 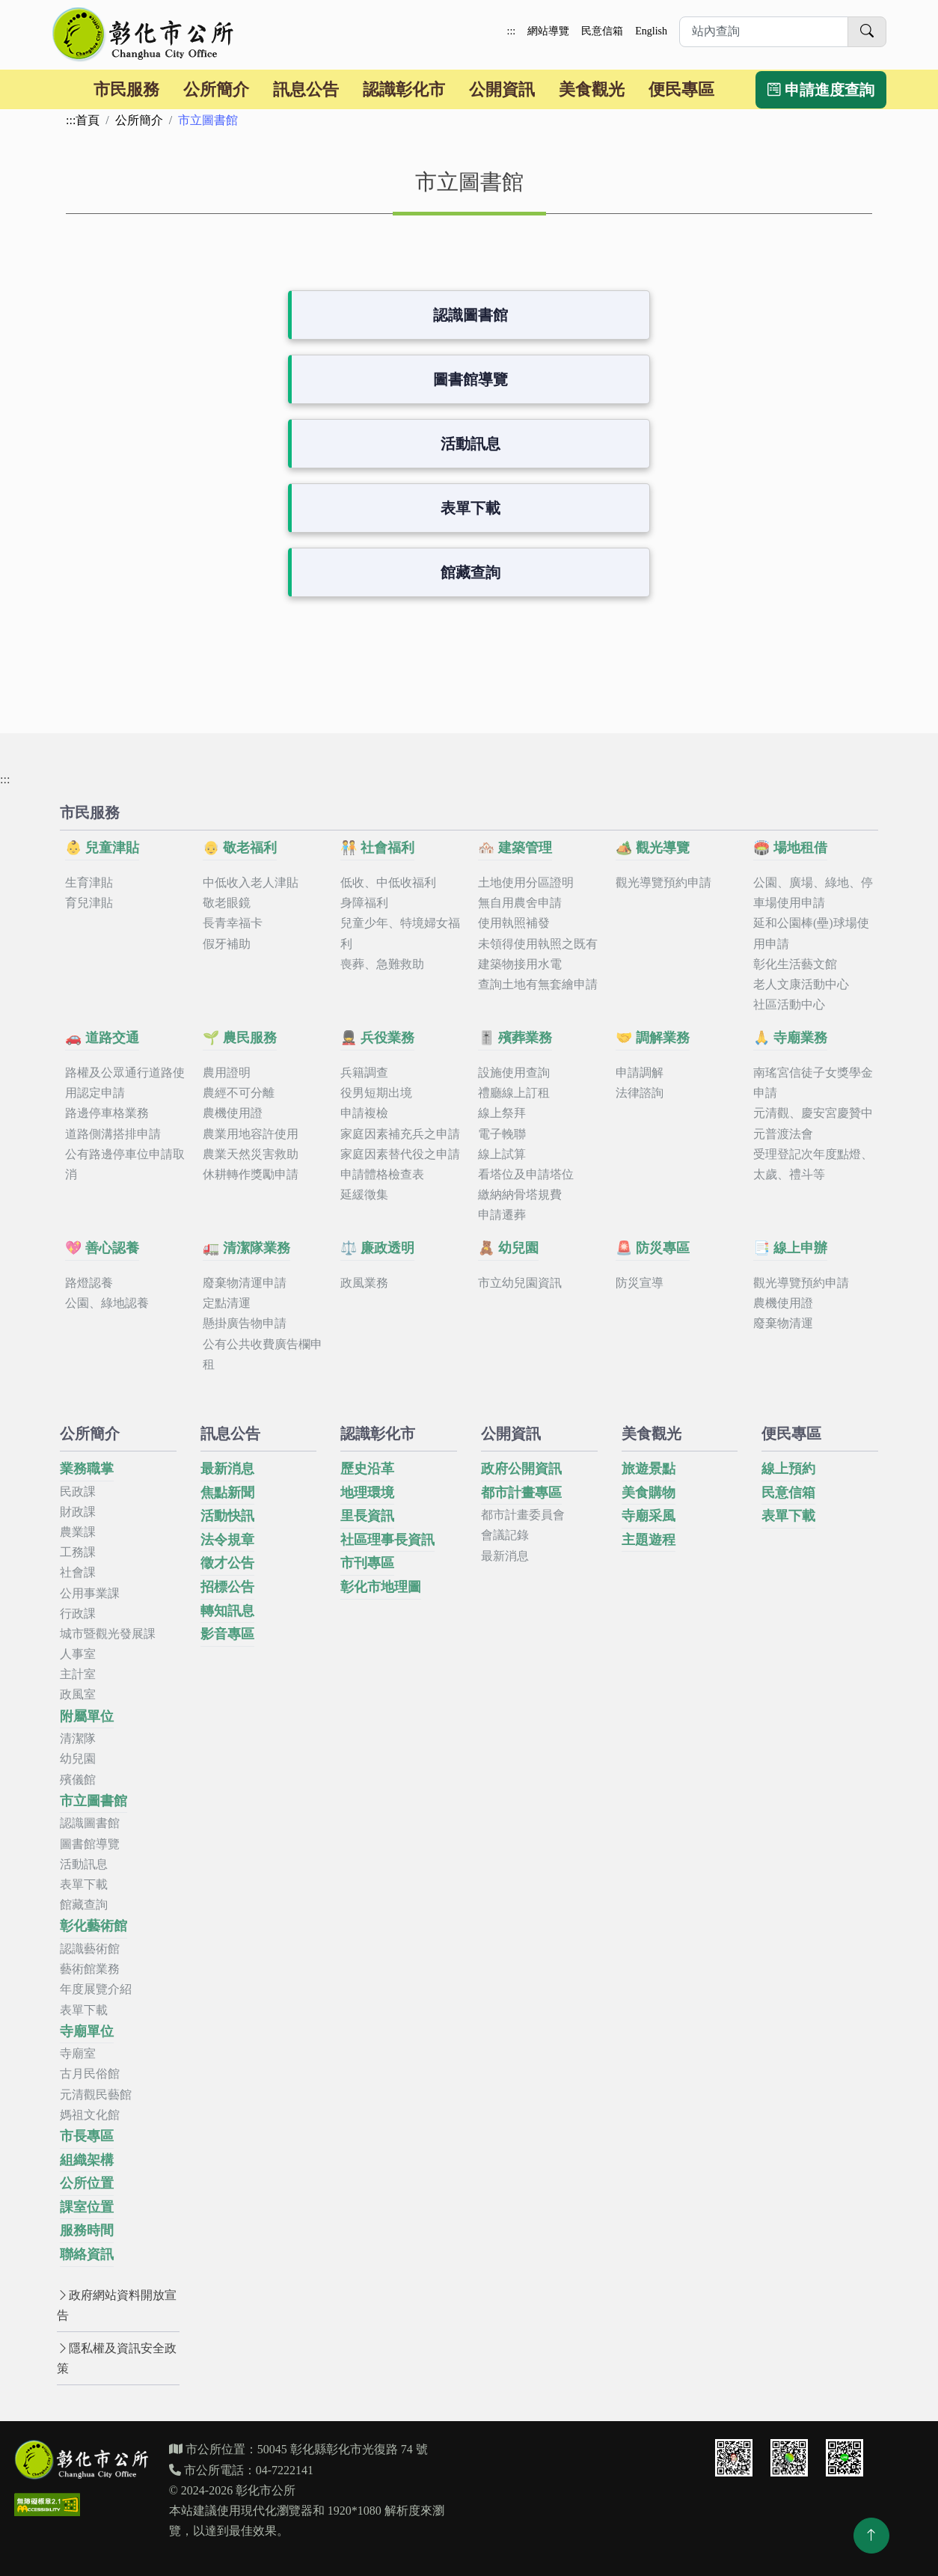 What do you see at coordinates (93, 1925) in the screenshot?
I see `彰化藝術館` at bounding box center [93, 1925].